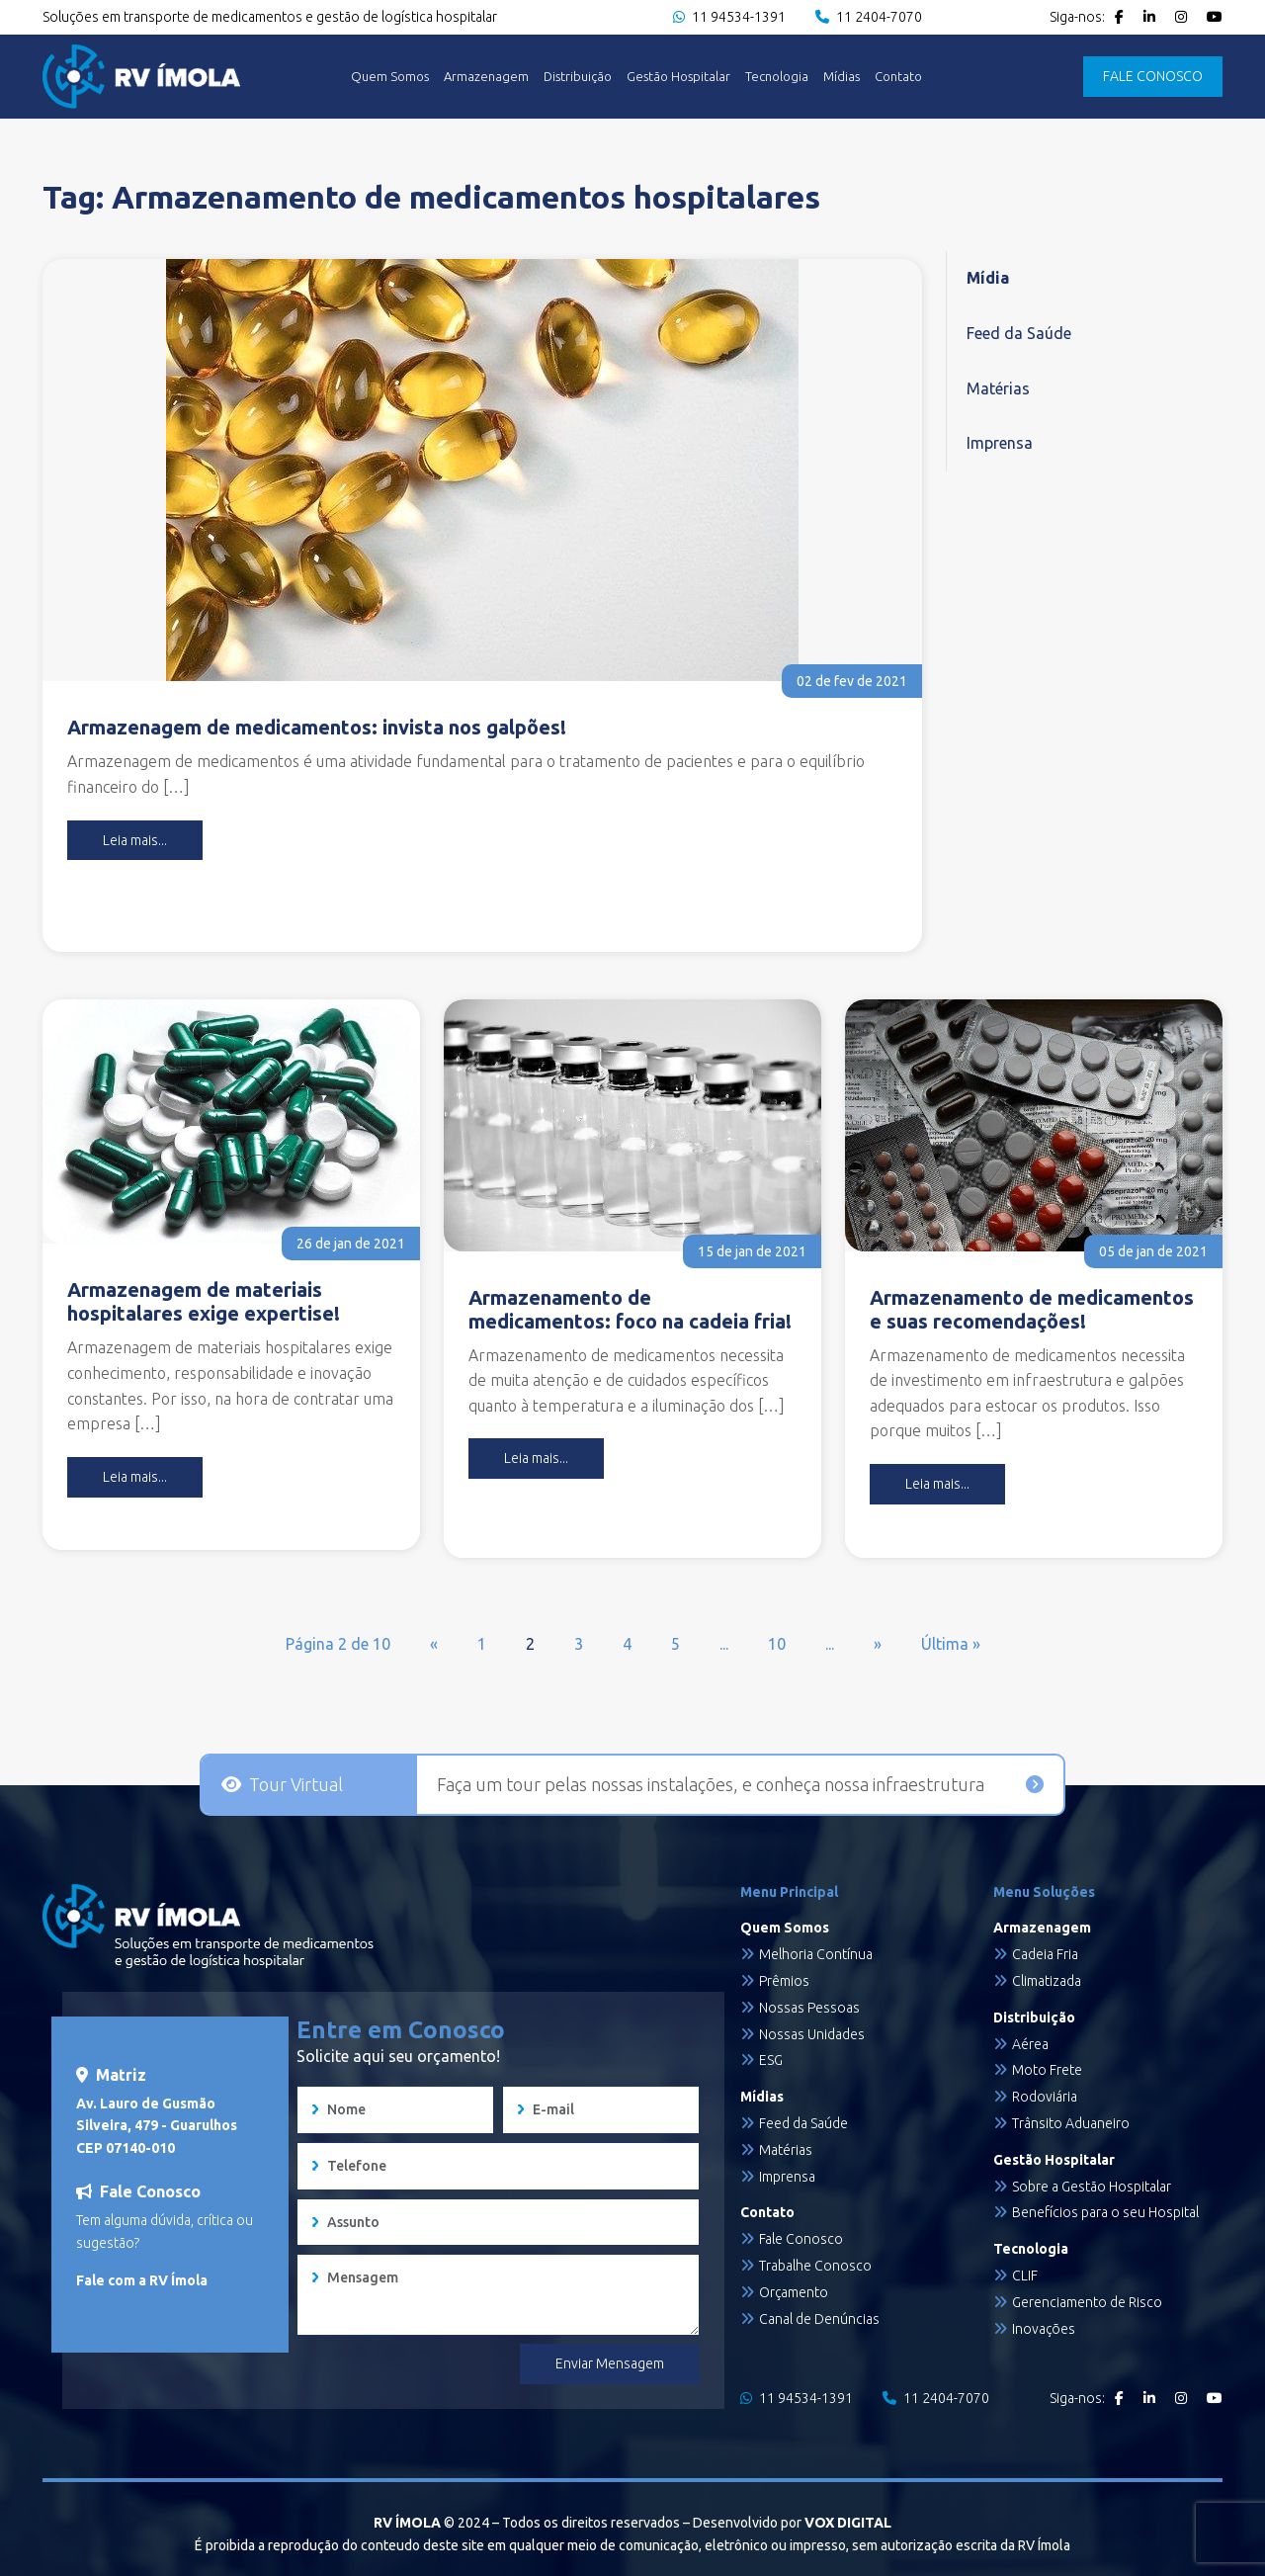  What do you see at coordinates (1071, 2123) in the screenshot?
I see `Trânsito Aduaneiro` at bounding box center [1071, 2123].